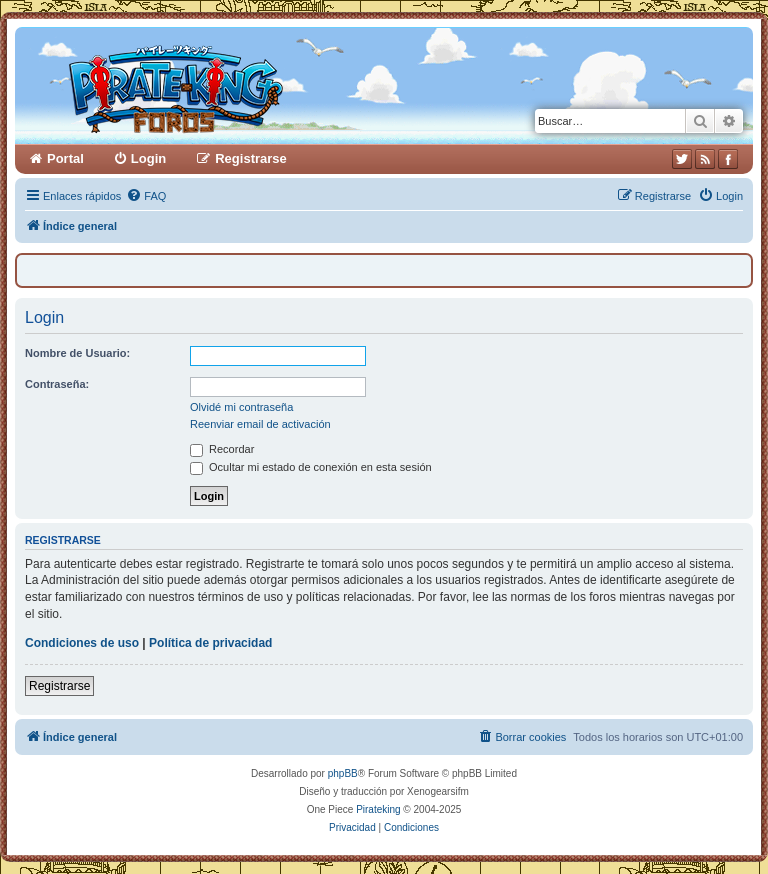 This screenshot has height=874, width=768. Describe the element at coordinates (311, 467) in the screenshot. I see `Ocultar mi estado de conexión en esta sesión` at that location.